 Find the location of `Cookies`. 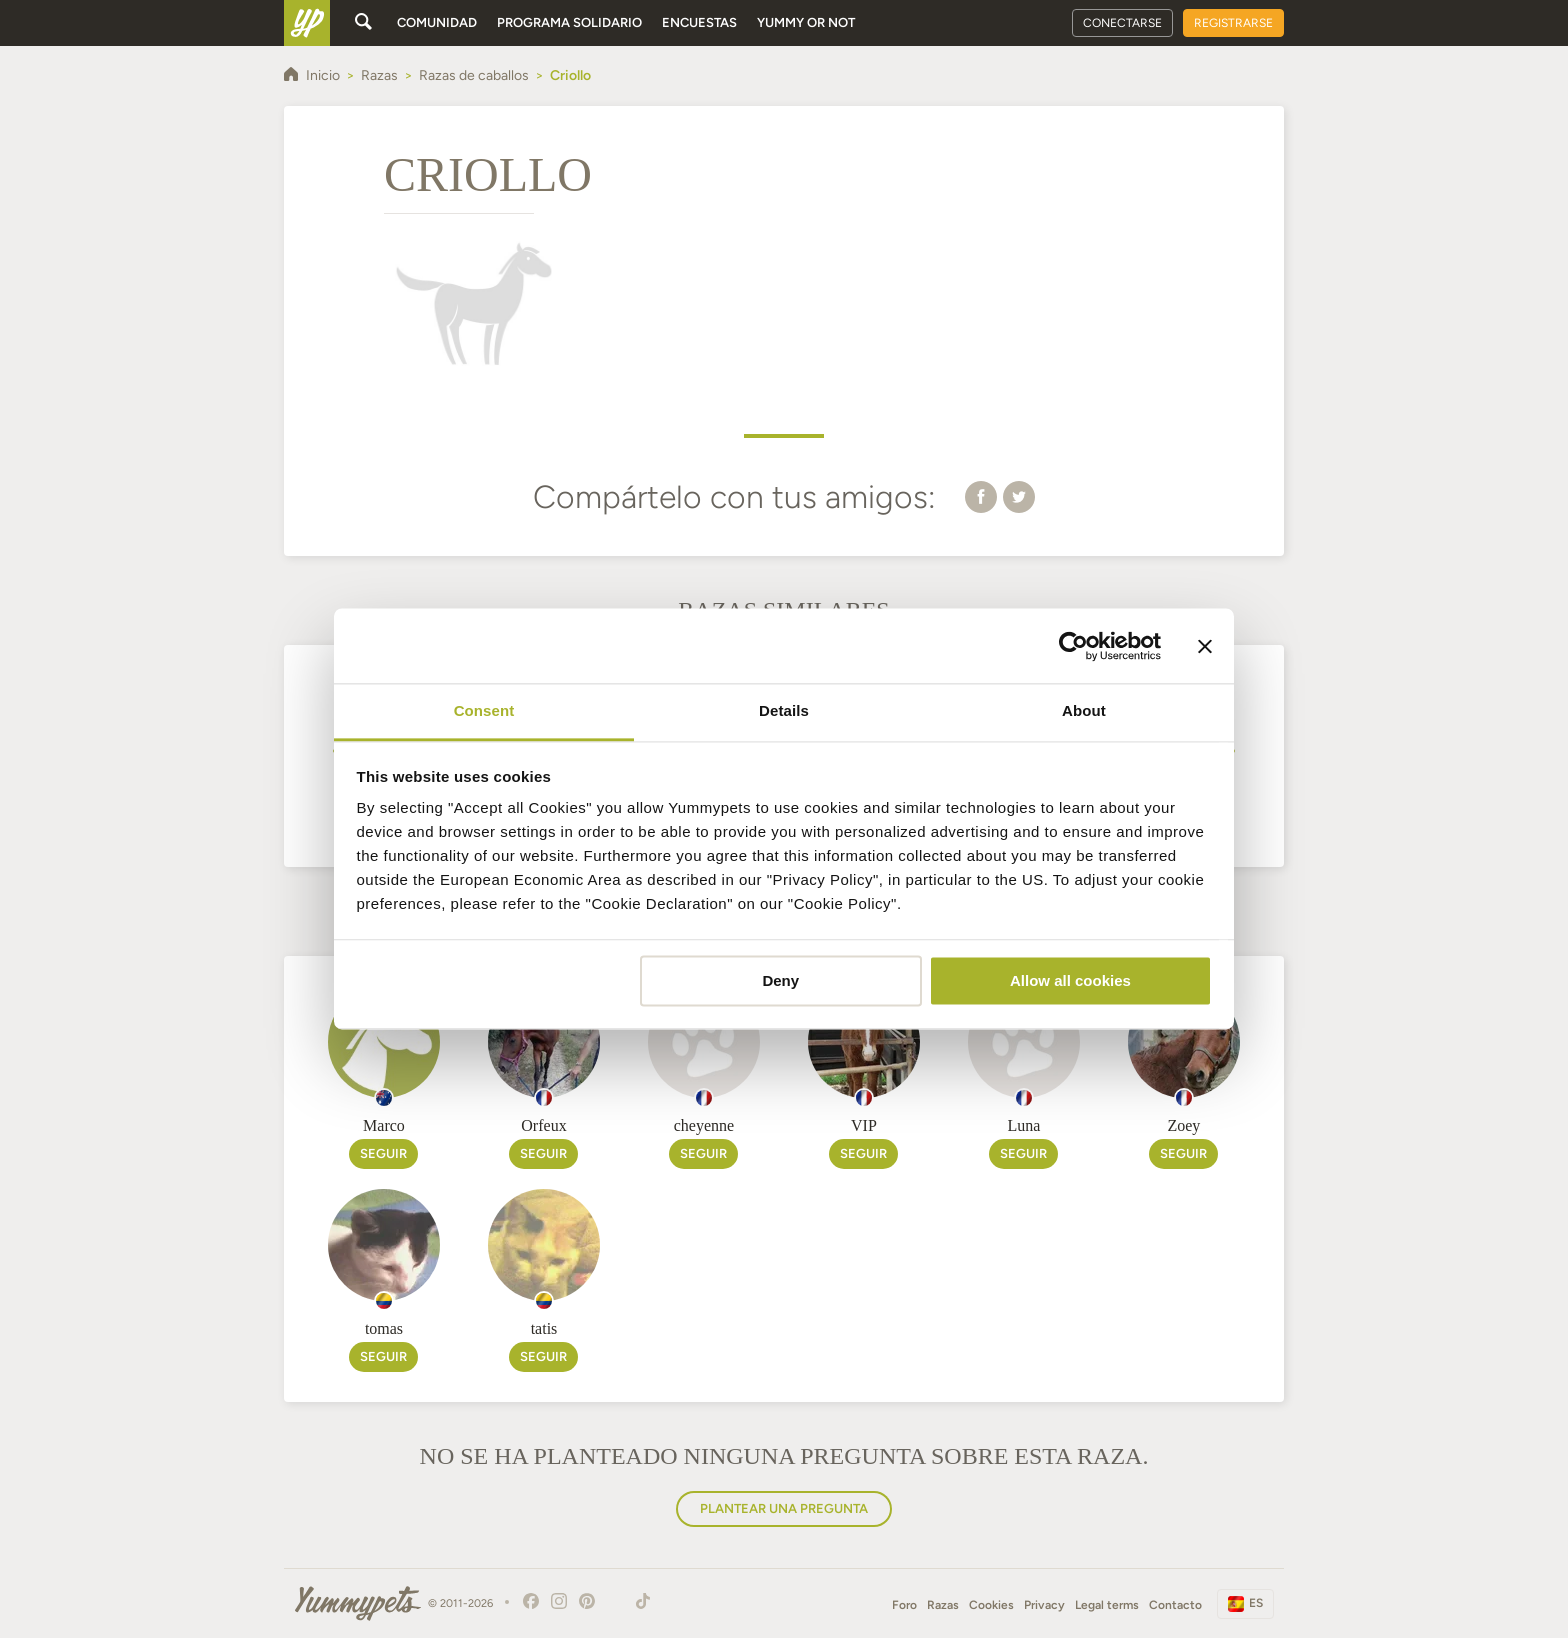

Cookies is located at coordinates (991, 1605).